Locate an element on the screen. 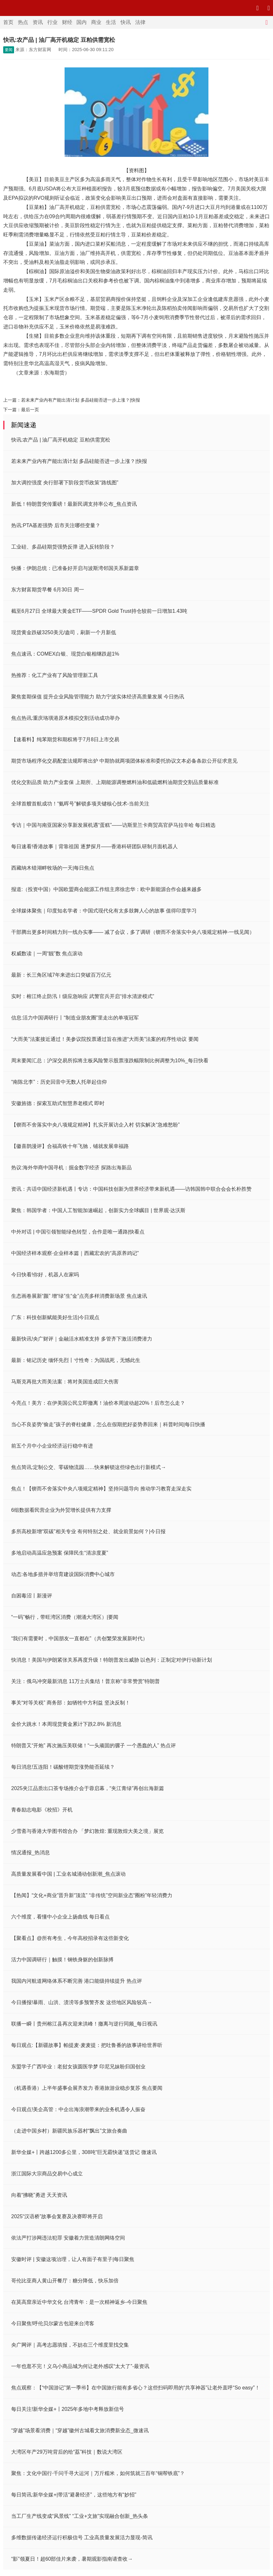 The height and width of the screenshot is (2576, 273). 今日聚焦!呼伦贝尔蒙古包迎来台湾客 is located at coordinates (52, 2323).